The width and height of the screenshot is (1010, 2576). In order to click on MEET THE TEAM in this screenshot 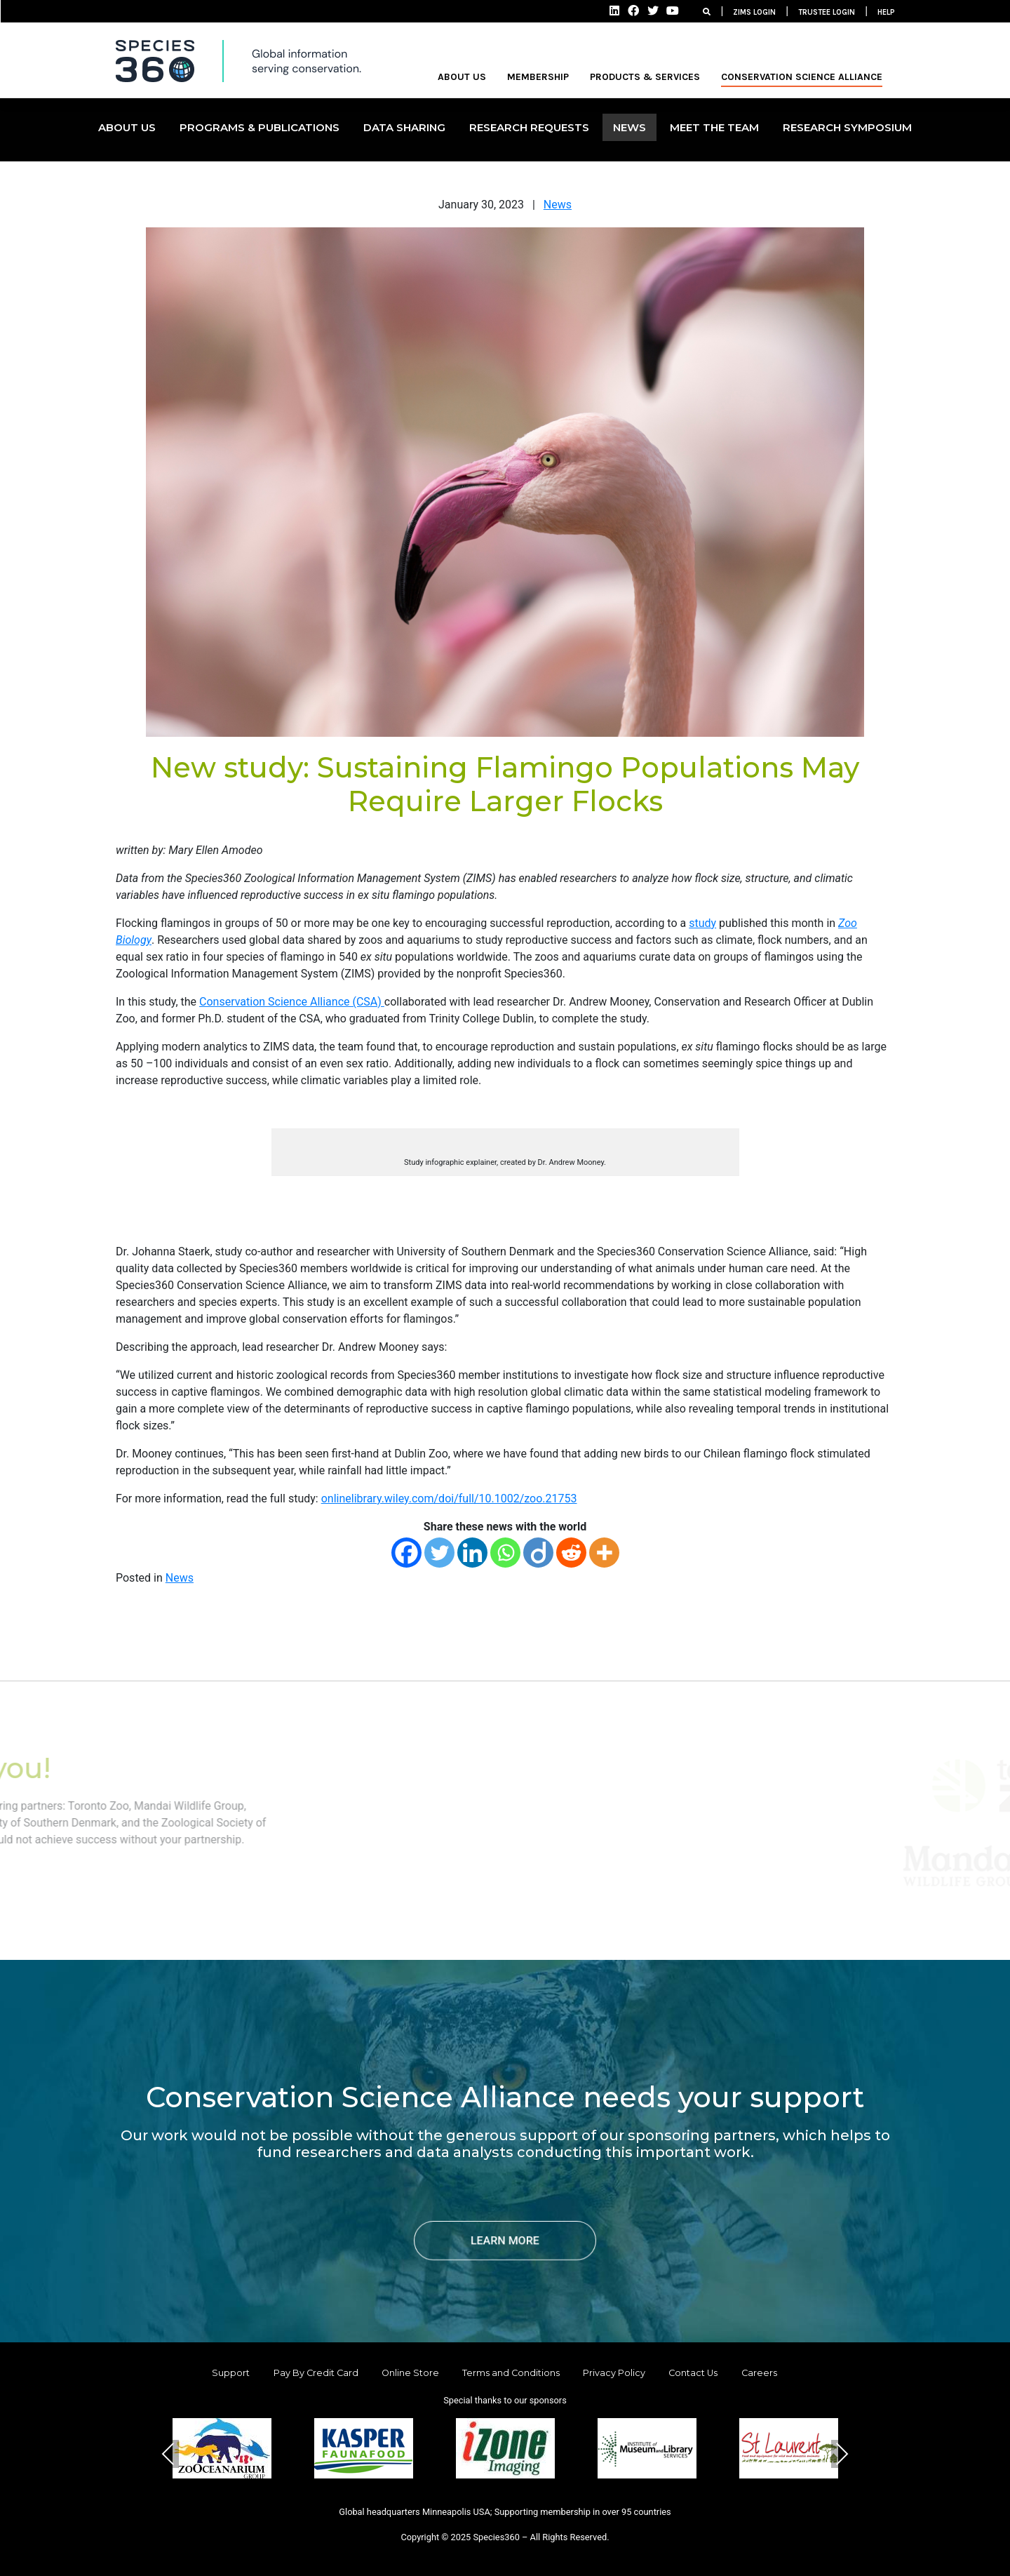, I will do `click(714, 127)`.